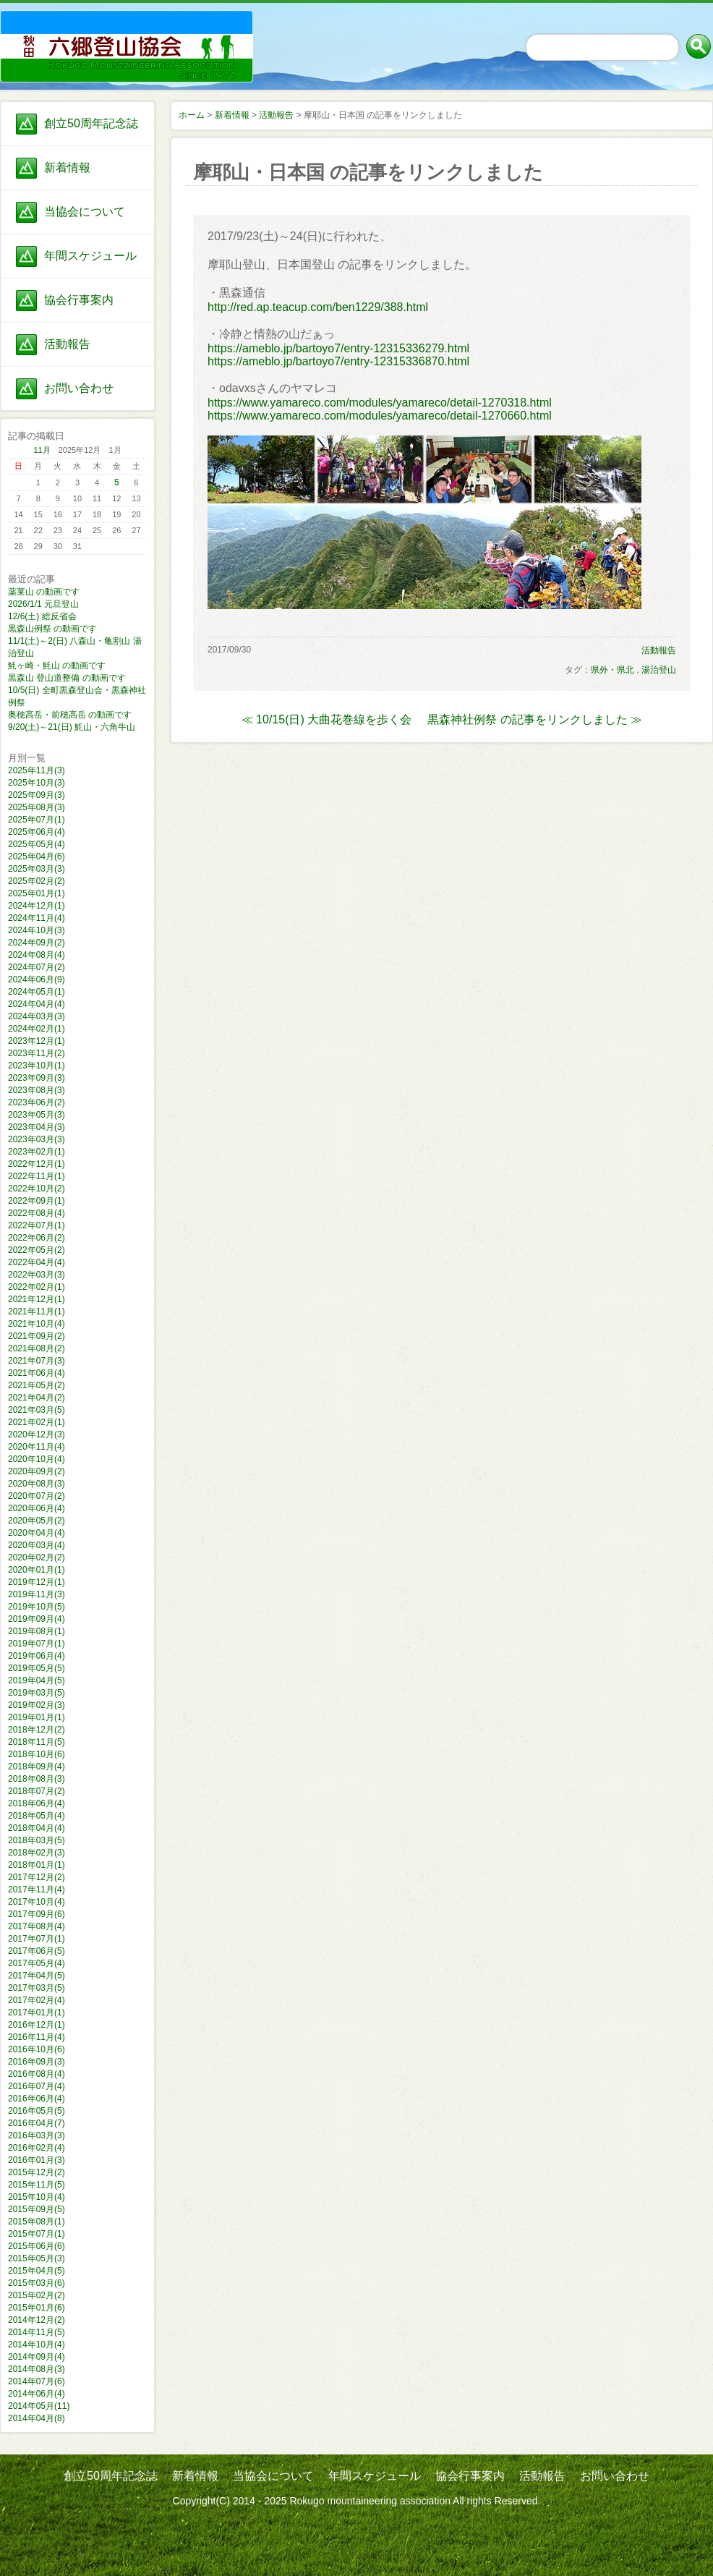 Image resolution: width=713 pixels, height=2576 pixels. I want to click on 2017年11月(4), so click(36, 1889).